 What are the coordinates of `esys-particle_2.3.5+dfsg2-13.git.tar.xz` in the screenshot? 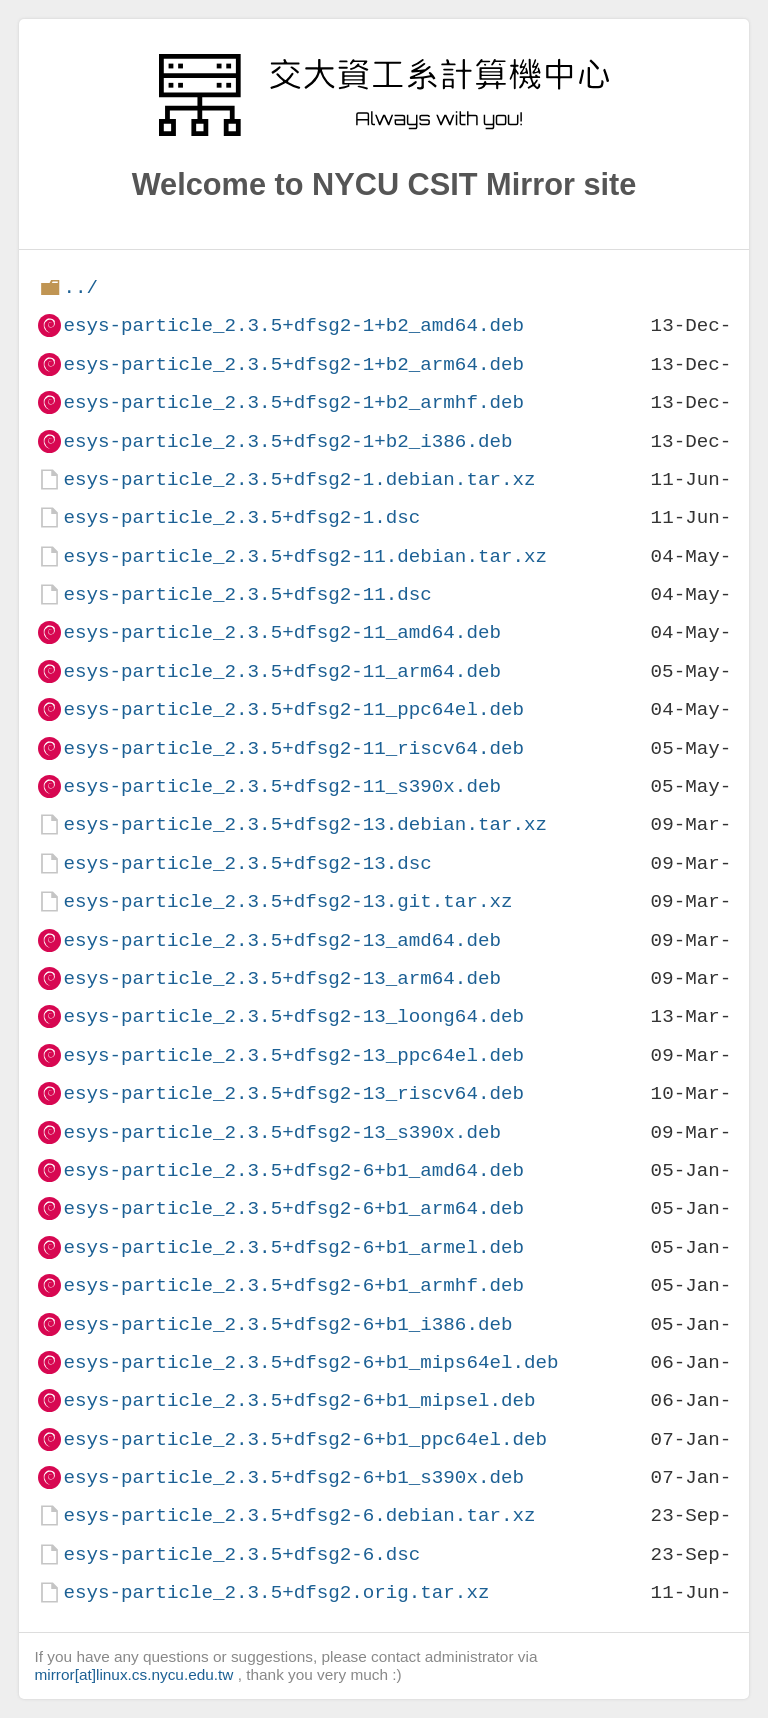 It's located at (287, 901).